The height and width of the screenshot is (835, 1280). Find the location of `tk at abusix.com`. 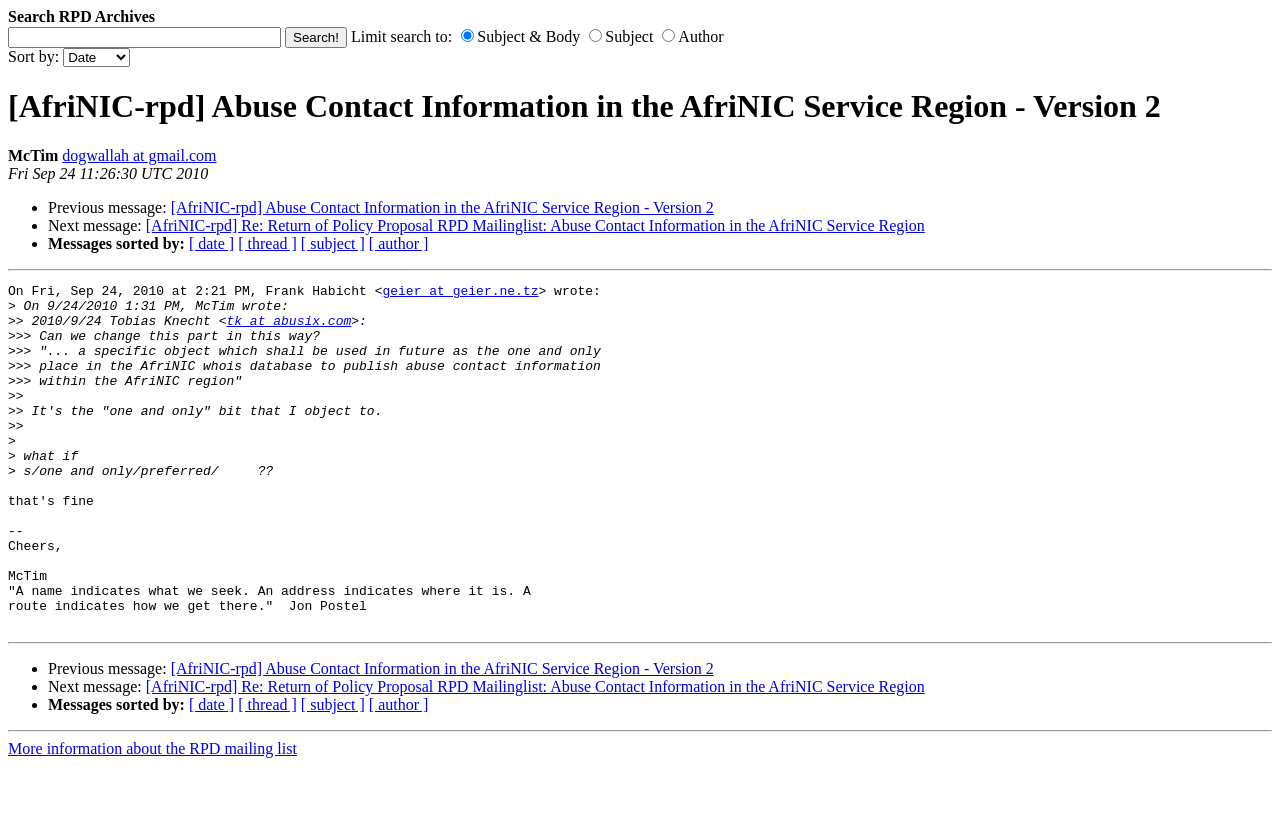

tk at abusix.com is located at coordinates (288, 329).